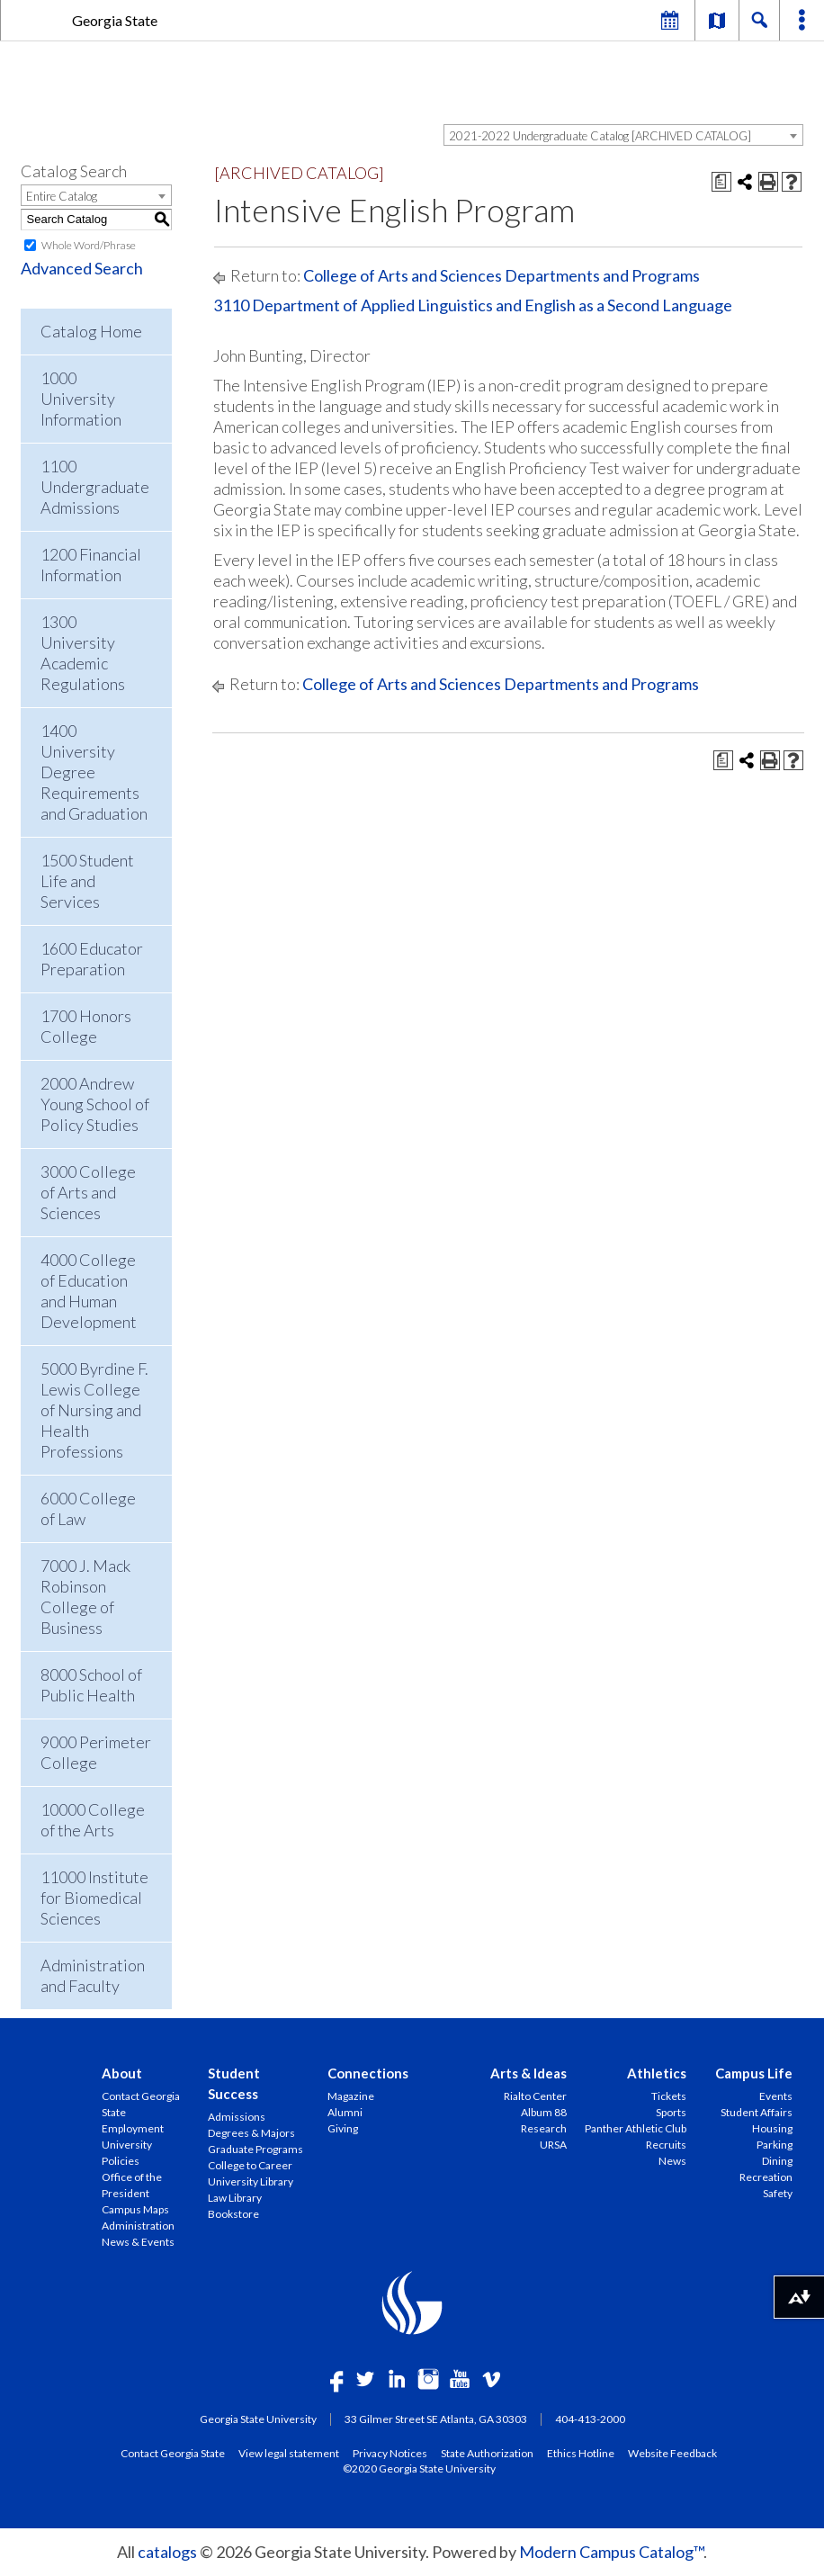  What do you see at coordinates (133, 2128) in the screenshot?
I see `Employment` at bounding box center [133, 2128].